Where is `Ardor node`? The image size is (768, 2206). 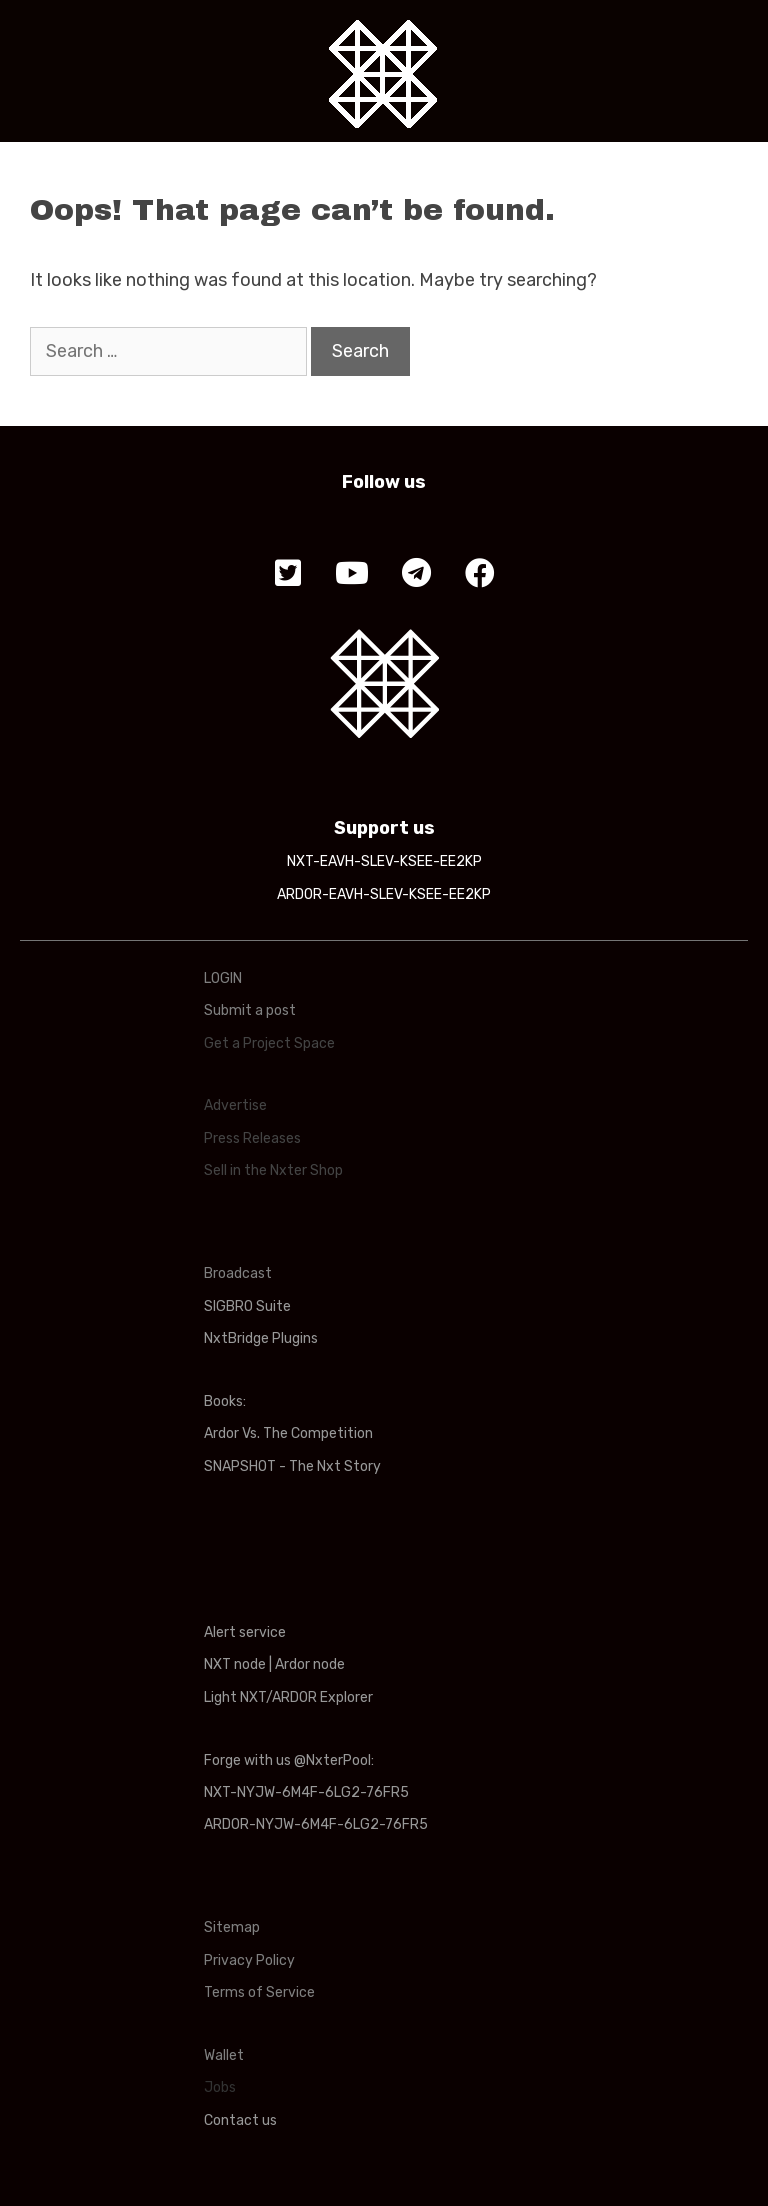
Ardor node is located at coordinates (310, 1664).